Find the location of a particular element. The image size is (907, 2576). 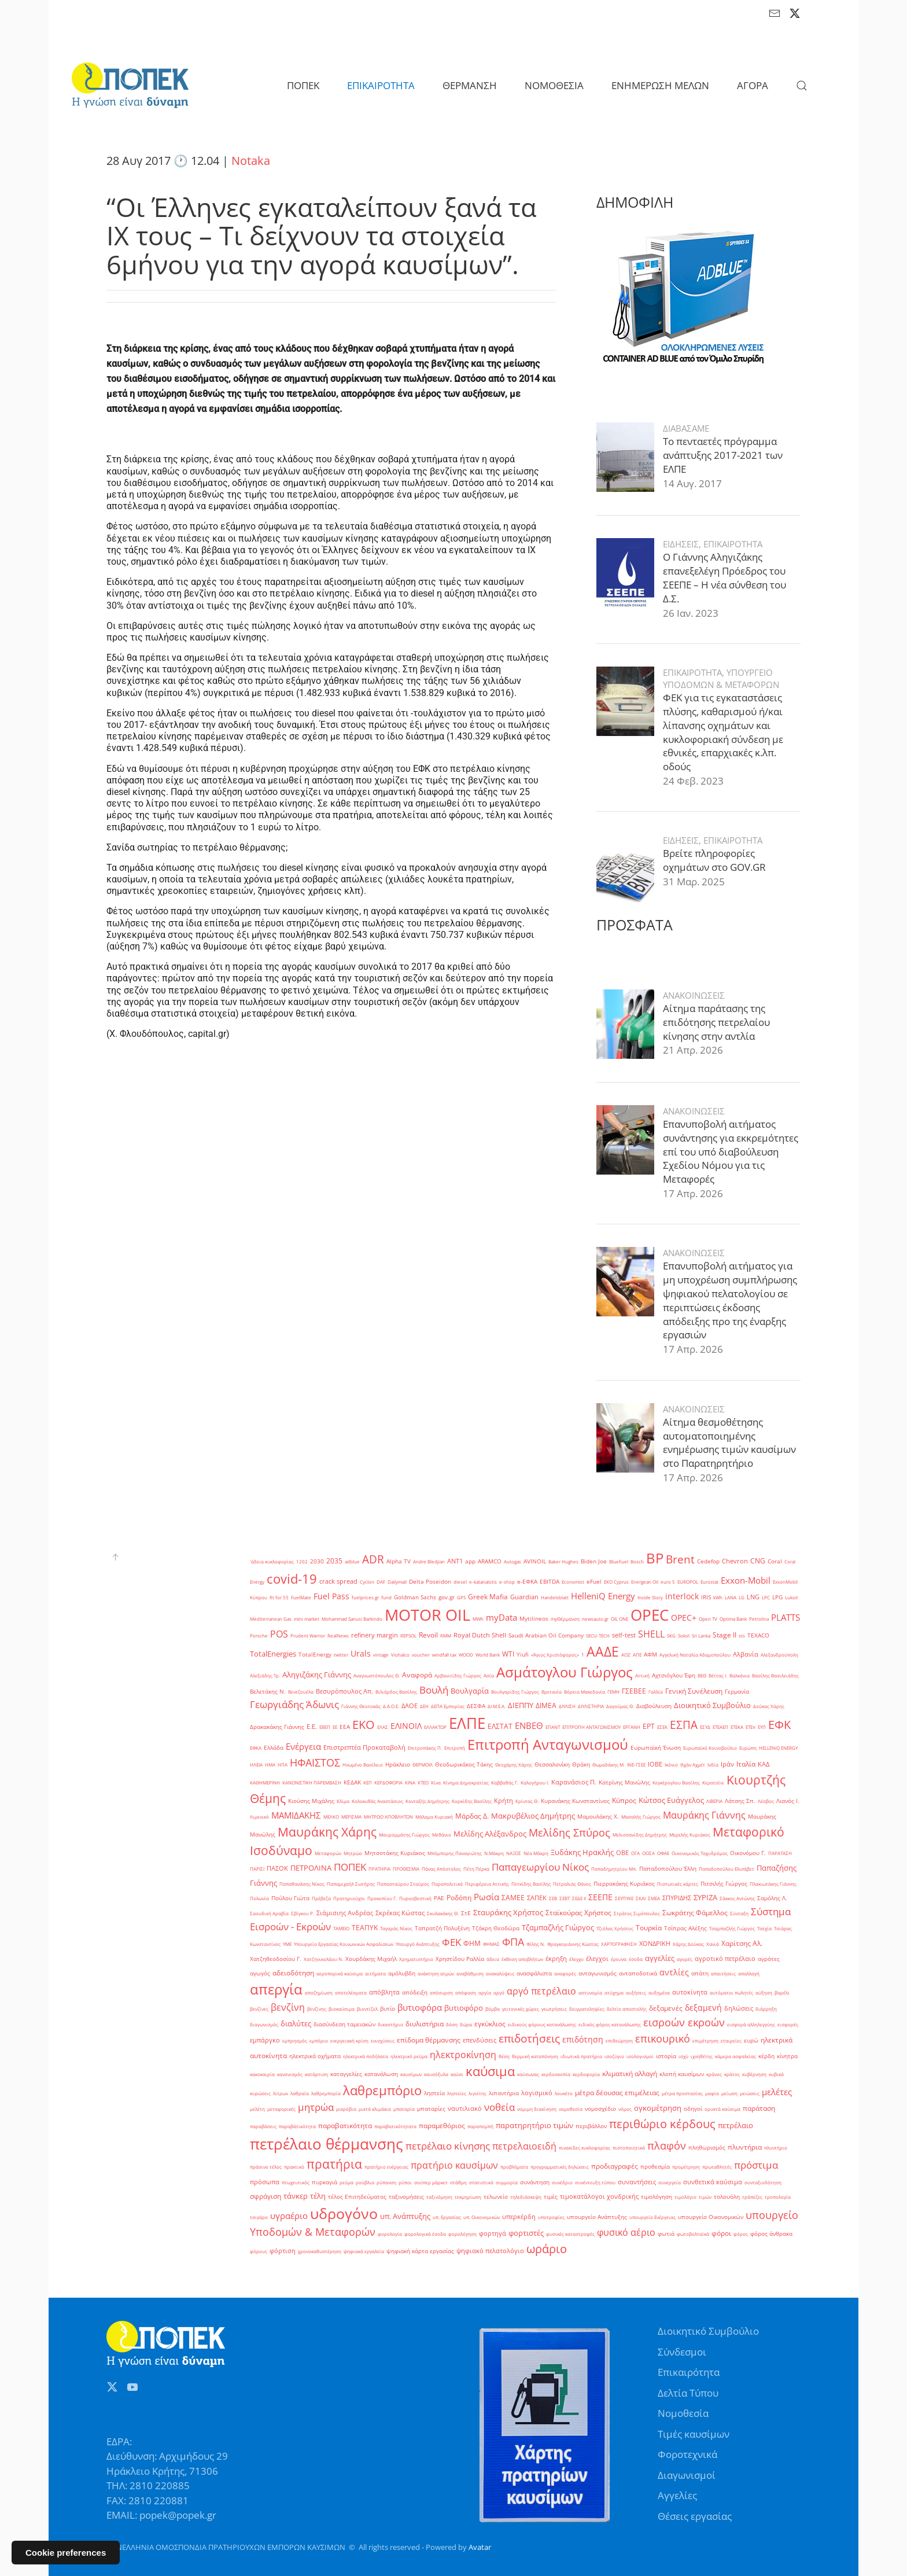

προγραμματικές δηλώσεις [προγραμματικές δηλώσεις (1 στοιχείο)] is located at coordinates (559, 2166).